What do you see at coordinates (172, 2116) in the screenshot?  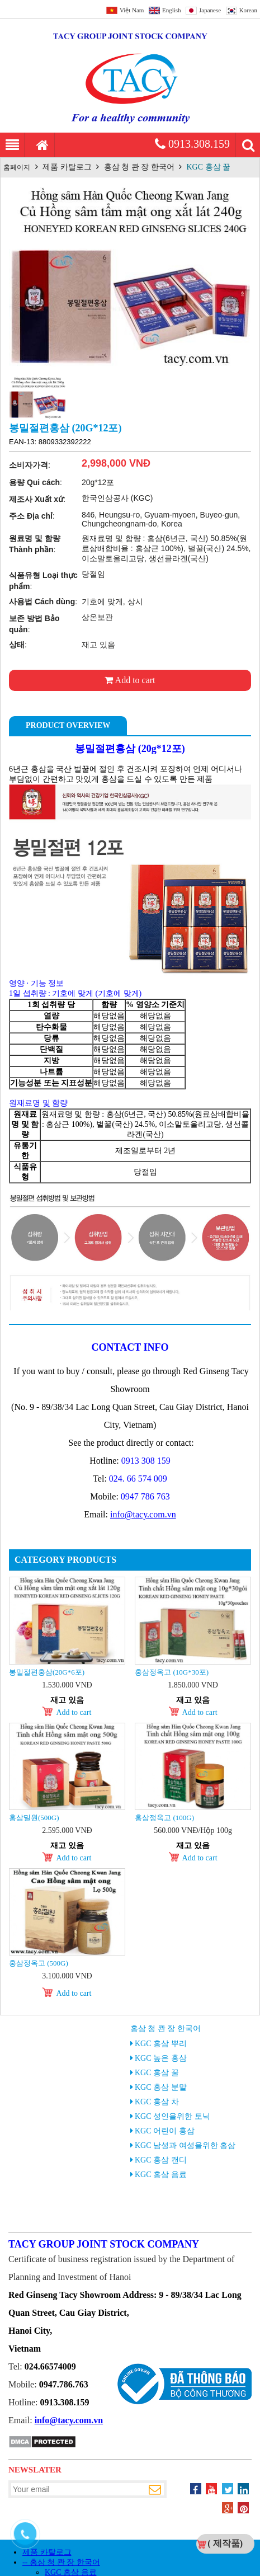 I see `KGC 성인을위한 토닉` at bounding box center [172, 2116].